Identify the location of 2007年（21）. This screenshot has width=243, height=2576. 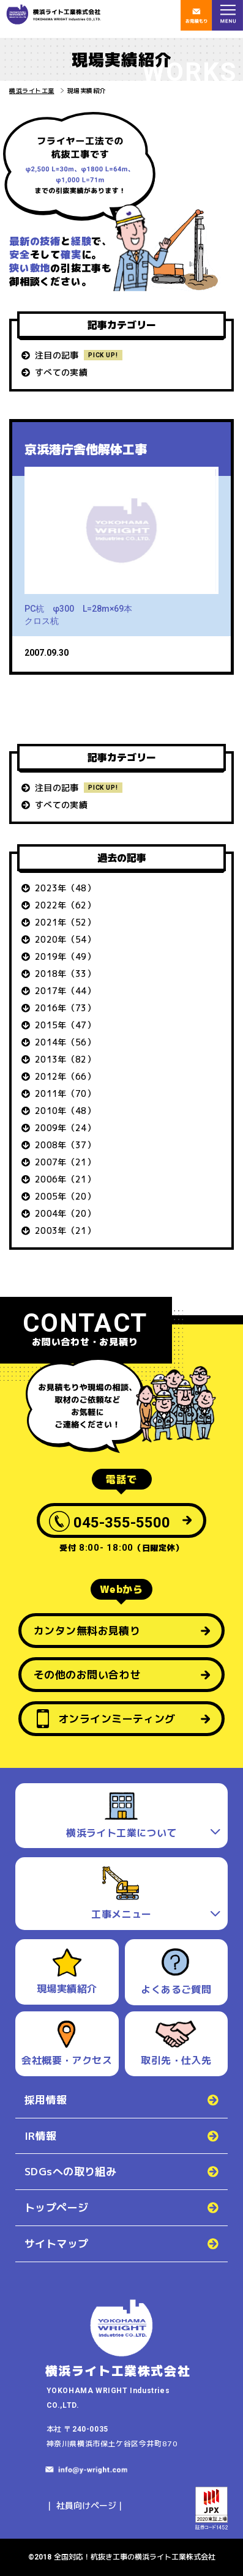
(65, 1162).